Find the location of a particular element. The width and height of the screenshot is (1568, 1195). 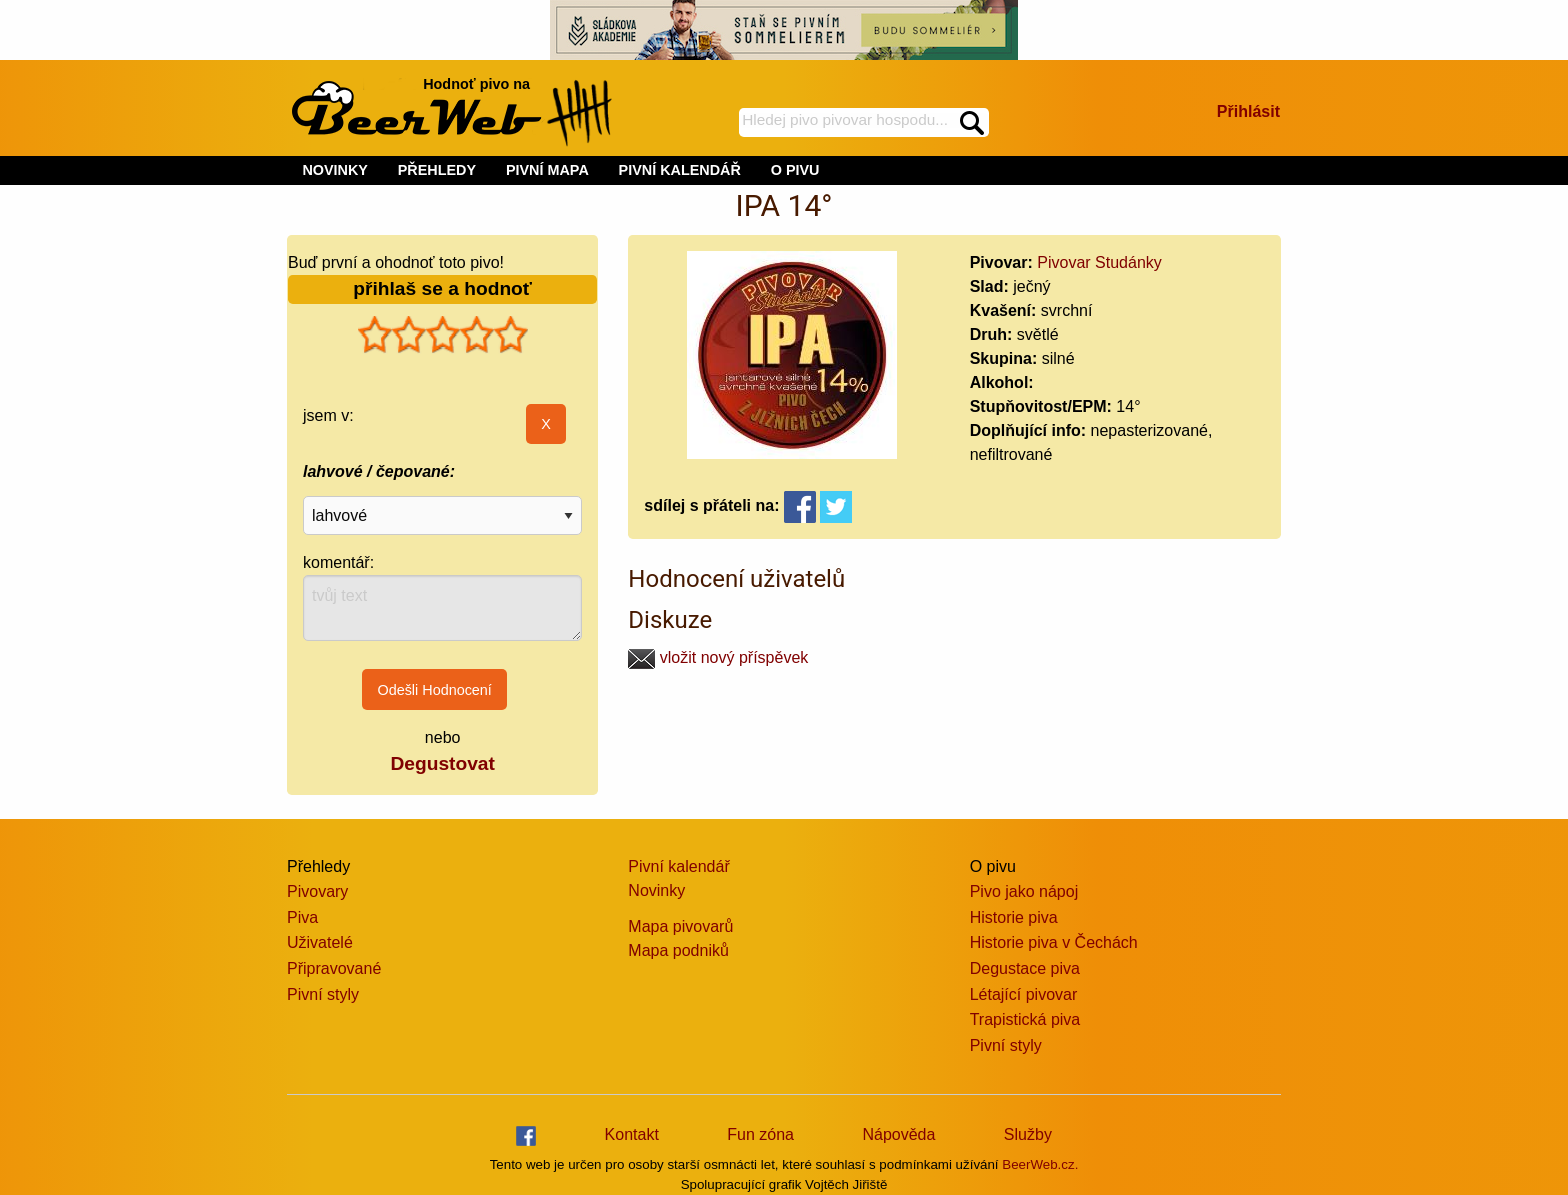

Fun zóna is located at coordinates (760, 1134).